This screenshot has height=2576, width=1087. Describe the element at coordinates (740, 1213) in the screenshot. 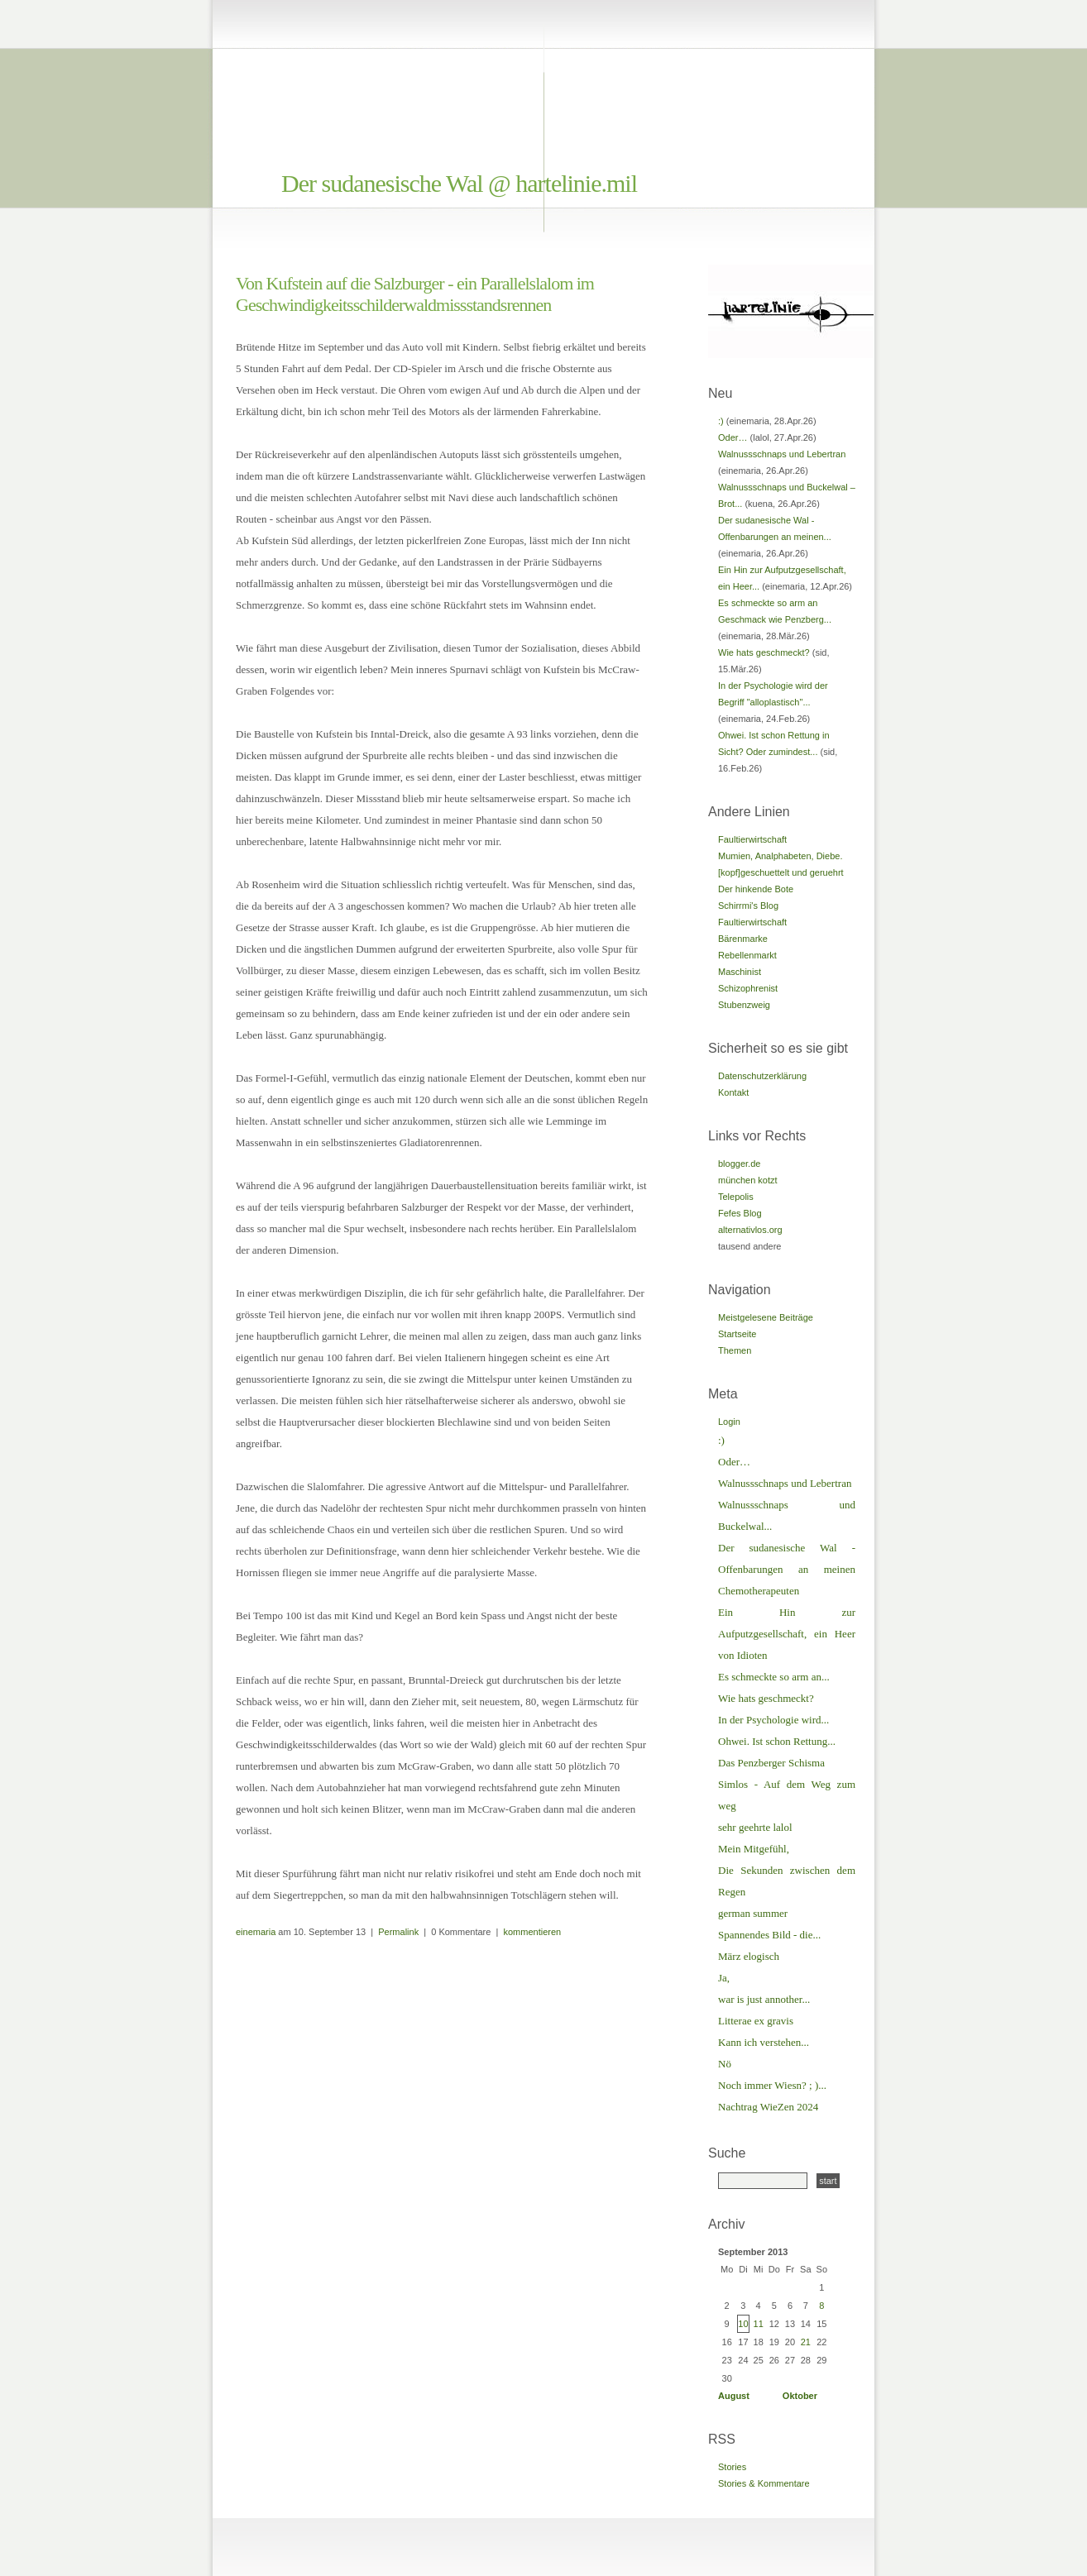

I see `Fefes Blog` at that location.